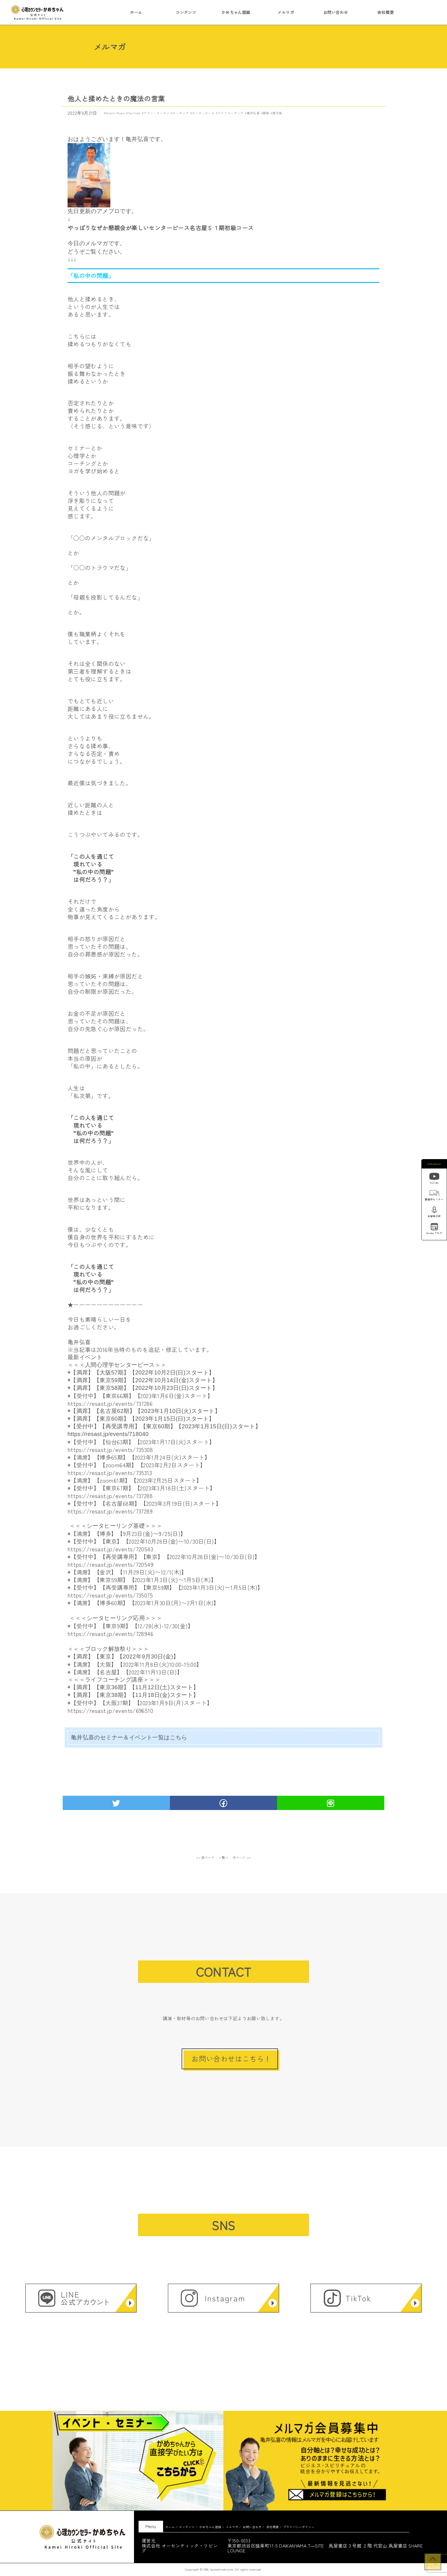 This screenshot has height=2576, width=447. What do you see at coordinates (161, 228) in the screenshot?
I see `やっぱりなぜか懇親会が楽しいセンターピース名古屋５１期初級コース` at bounding box center [161, 228].